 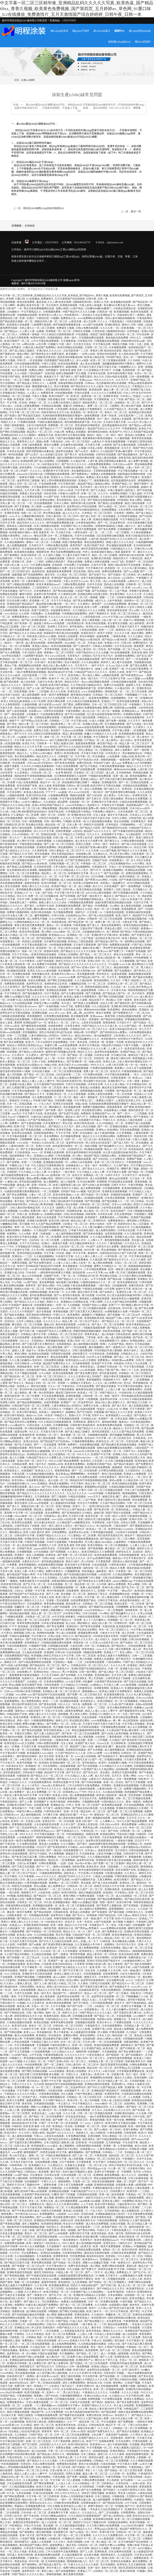 I want to click on 黄色免费视频, so click(x=47, y=1282).